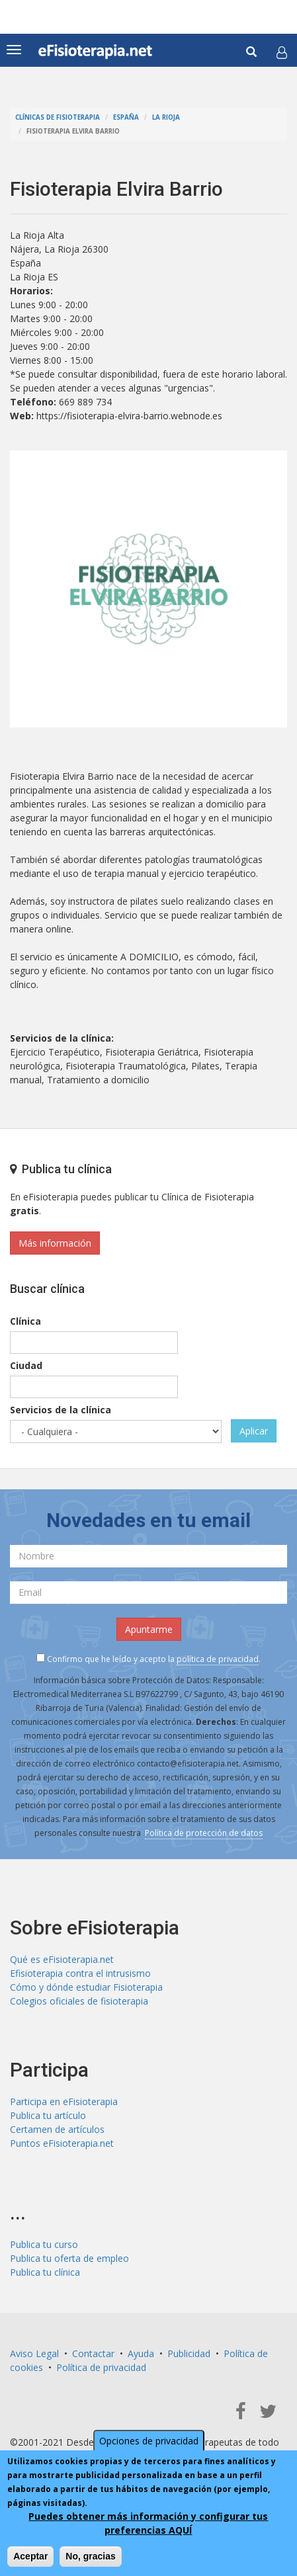 This screenshot has width=297, height=2576. I want to click on Política de privacidad, so click(101, 2367).